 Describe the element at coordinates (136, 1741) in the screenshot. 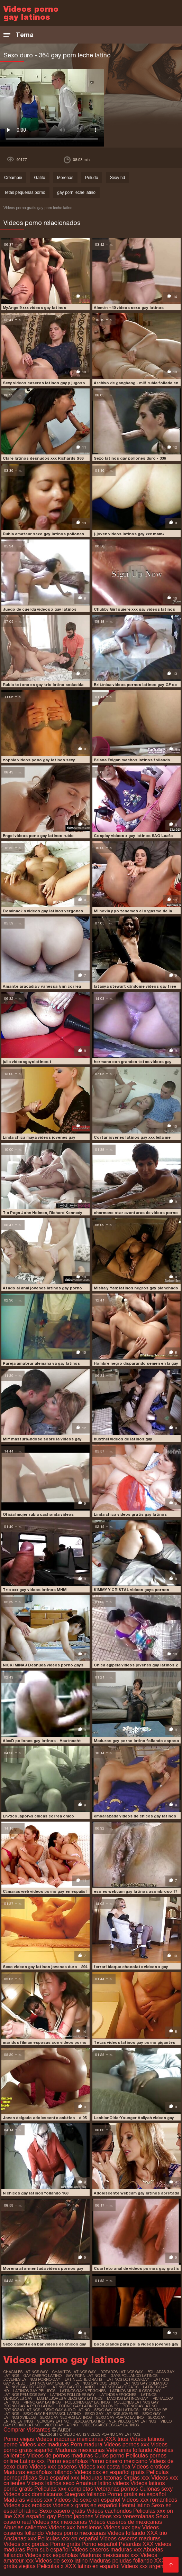

I see `Maduros gey porno latino follando esposa` at that location.